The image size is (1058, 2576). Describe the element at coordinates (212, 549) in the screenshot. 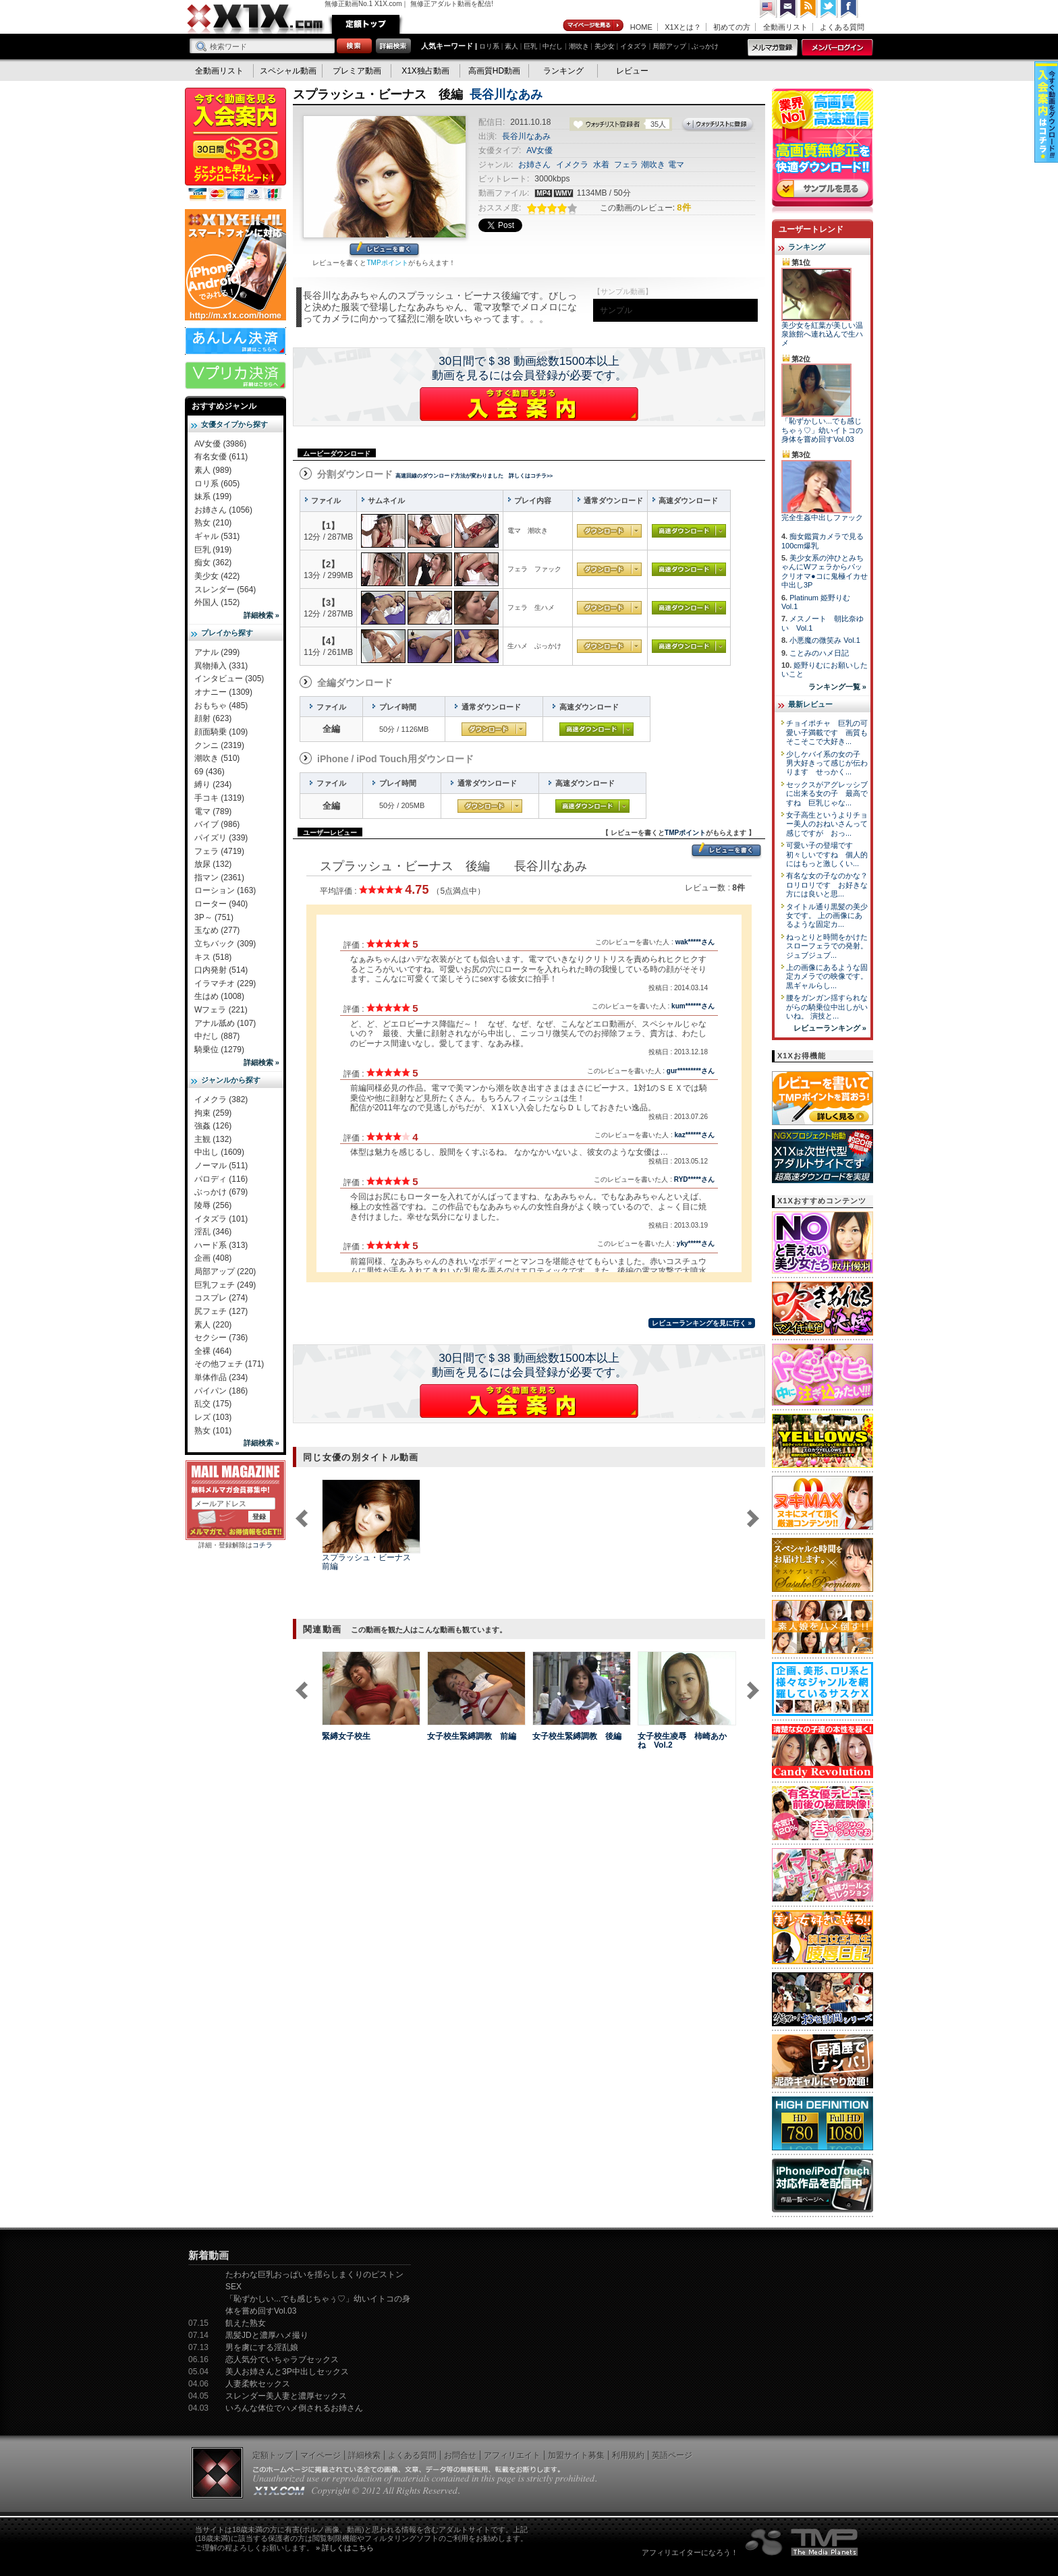

I see `巨乳 (919)` at that location.